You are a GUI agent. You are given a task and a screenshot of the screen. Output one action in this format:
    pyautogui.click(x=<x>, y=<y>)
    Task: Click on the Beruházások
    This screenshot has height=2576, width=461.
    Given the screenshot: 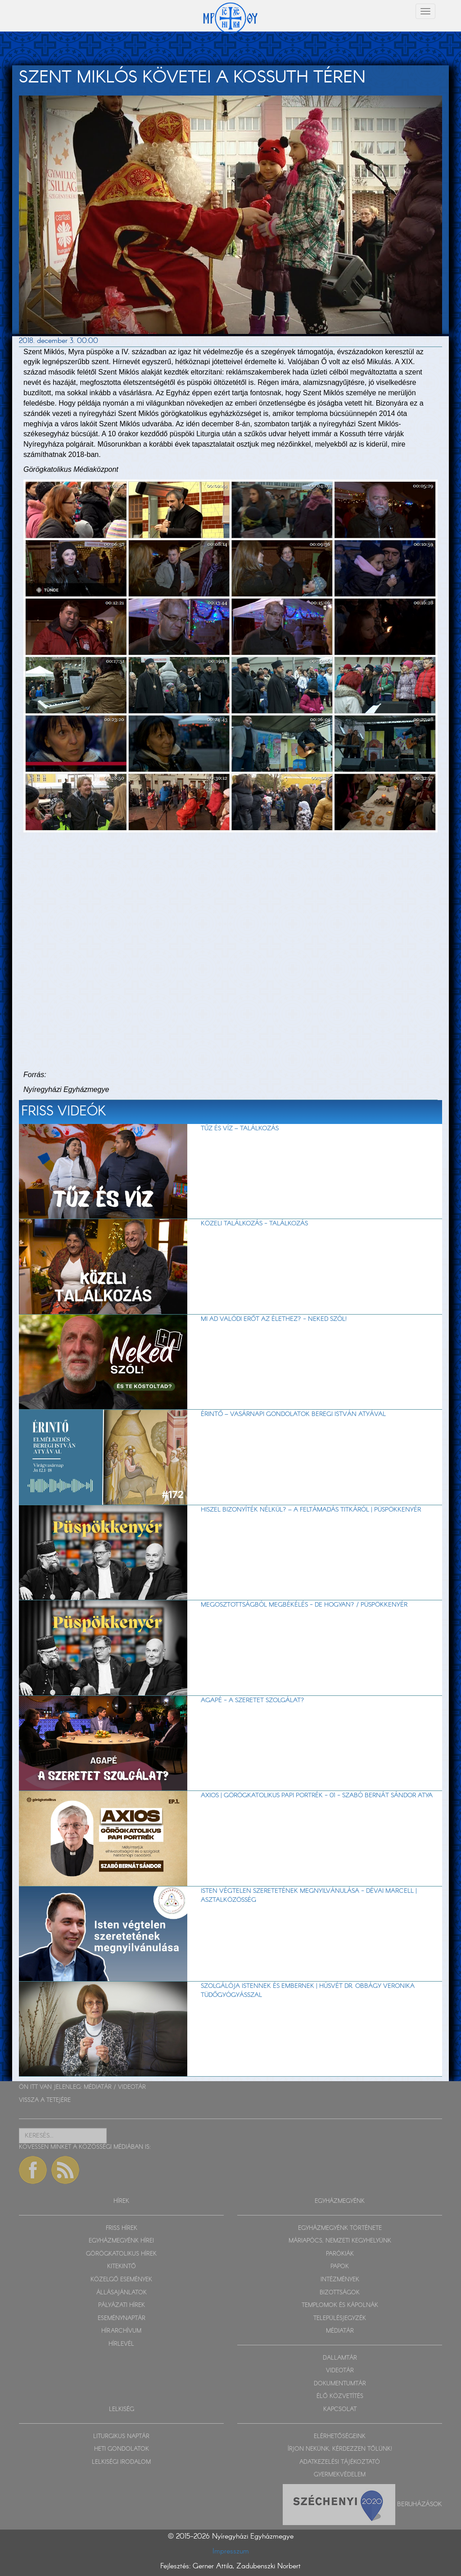 What is the action you would take?
    pyautogui.click(x=419, y=2503)
    